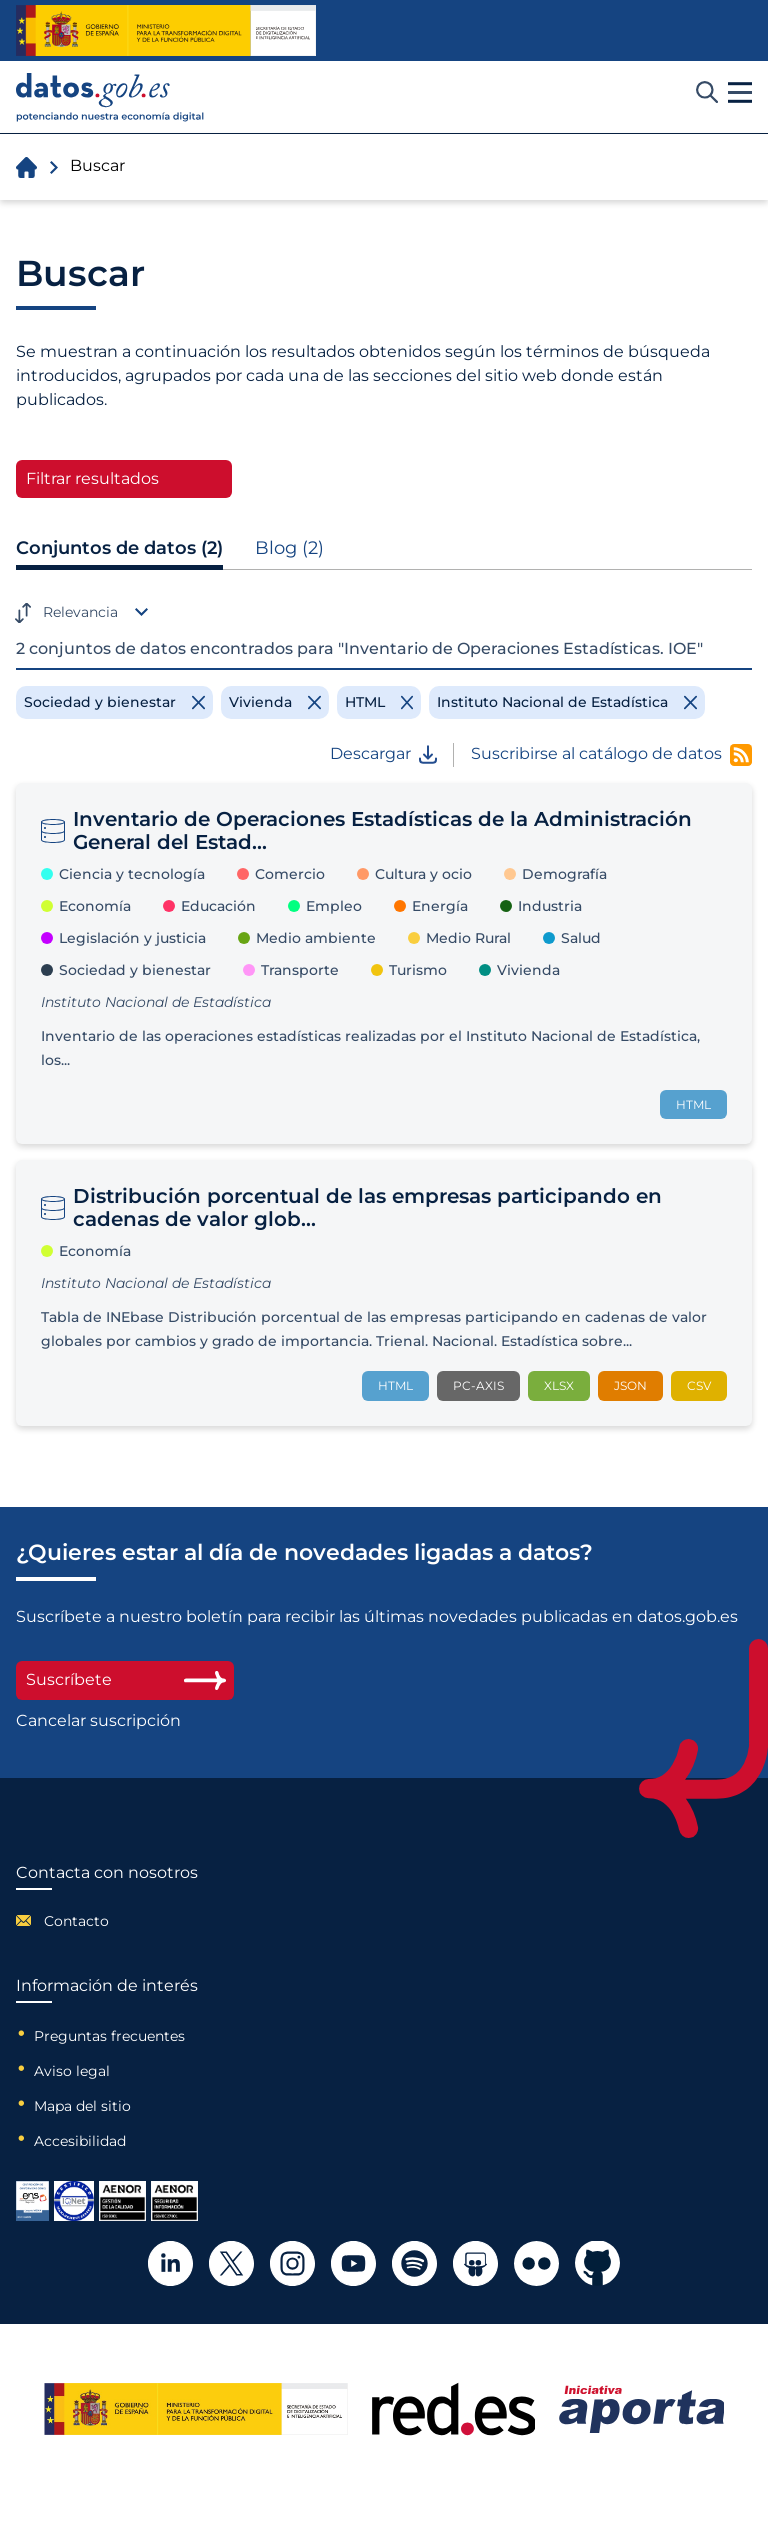 This screenshot has width=768, height=2531. What do you see at coordinates (114, 702) in the screenshot?
I see `[Remove filter]` at bounding box center [114, 702].